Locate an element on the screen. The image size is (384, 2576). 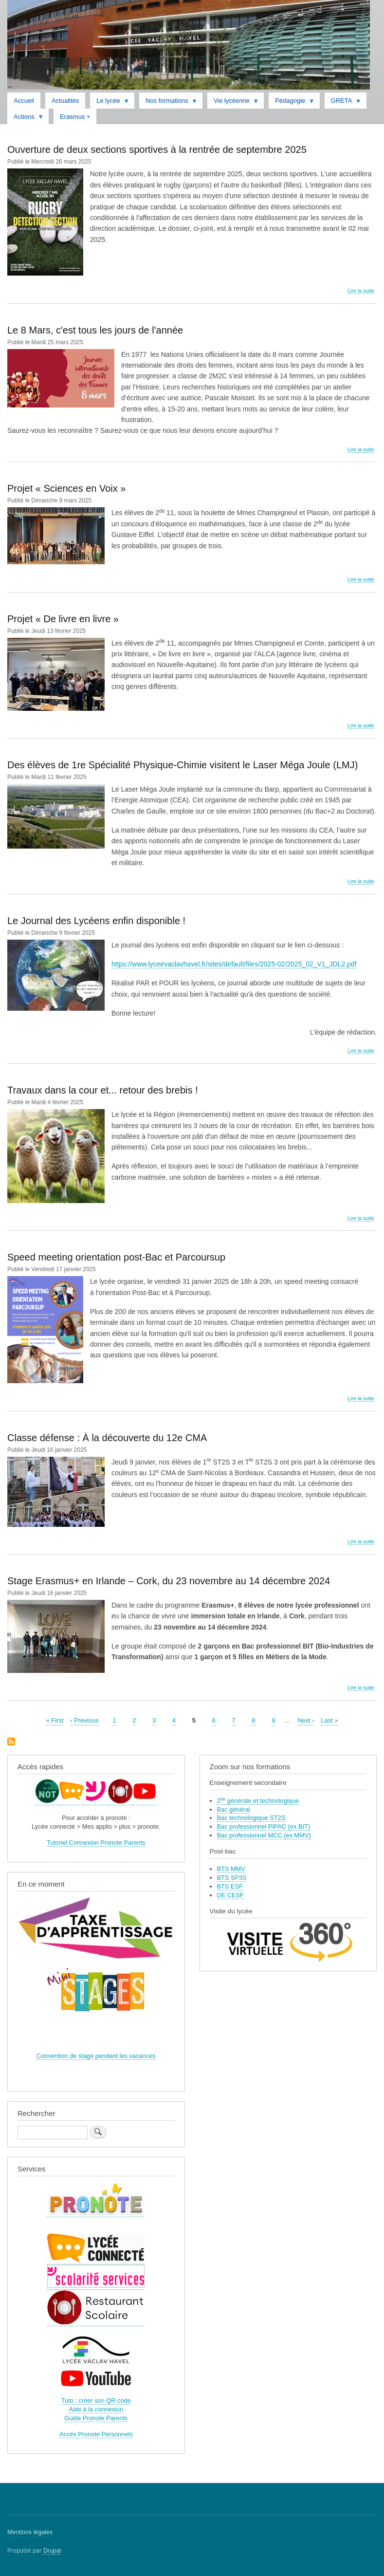
Aide à la connexion is located at coordinates (96, 2409).